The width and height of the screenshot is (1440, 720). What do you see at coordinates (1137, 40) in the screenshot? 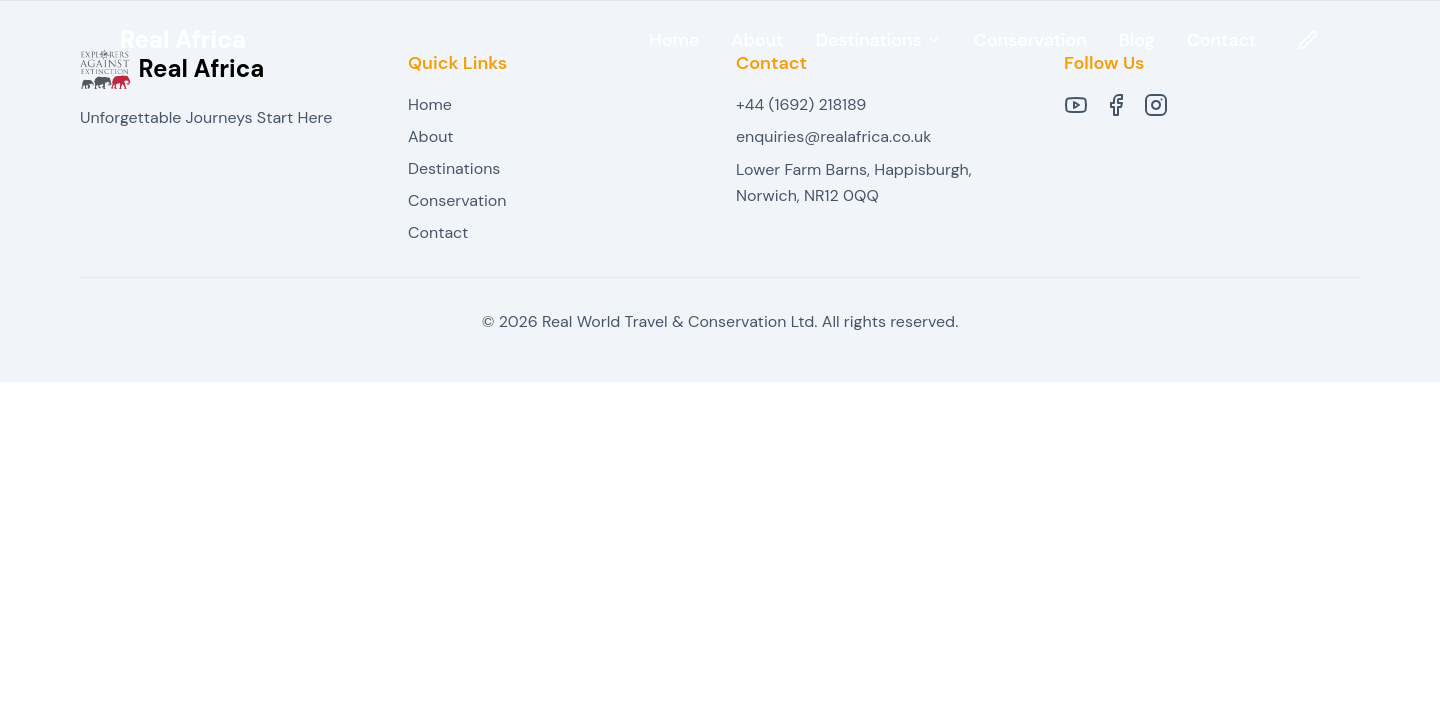
I see `Blog` at bounding box center [1137, 40].